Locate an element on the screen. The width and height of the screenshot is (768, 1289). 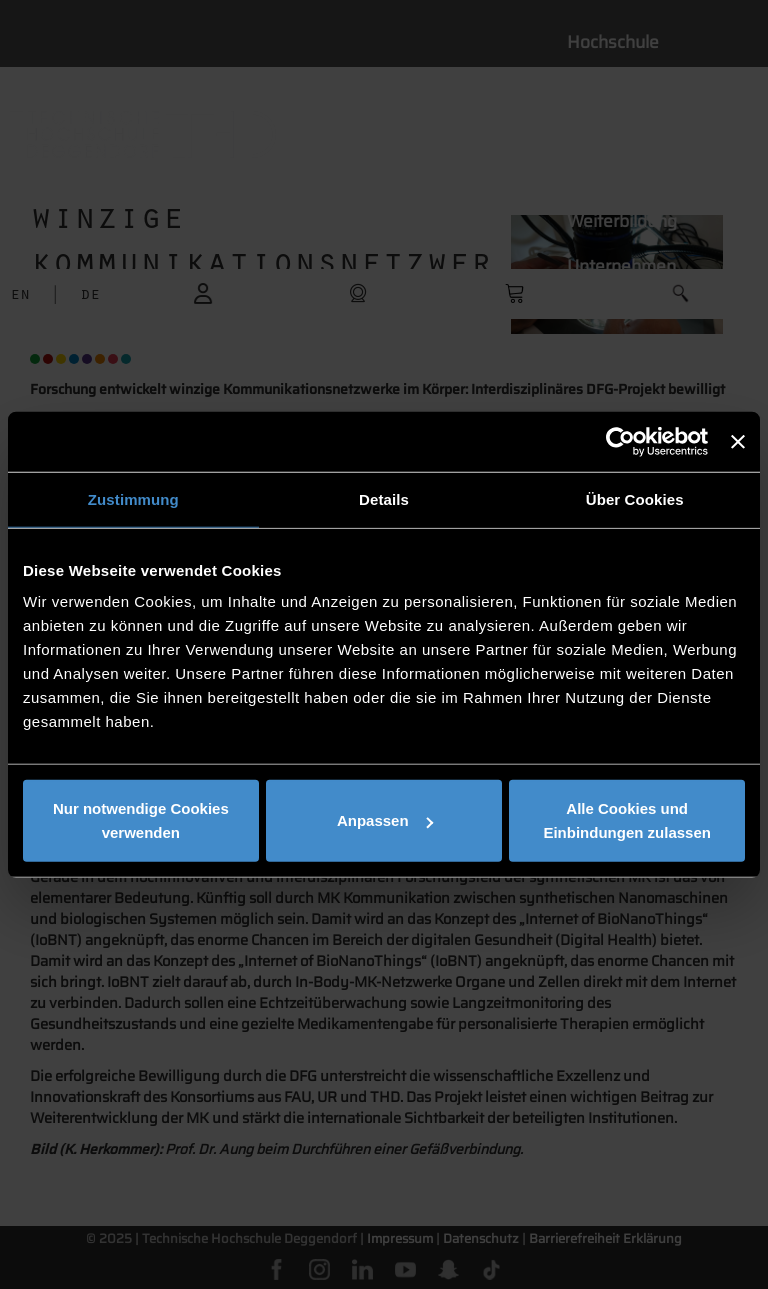
Anpassen is located at coordinates (385, 820).